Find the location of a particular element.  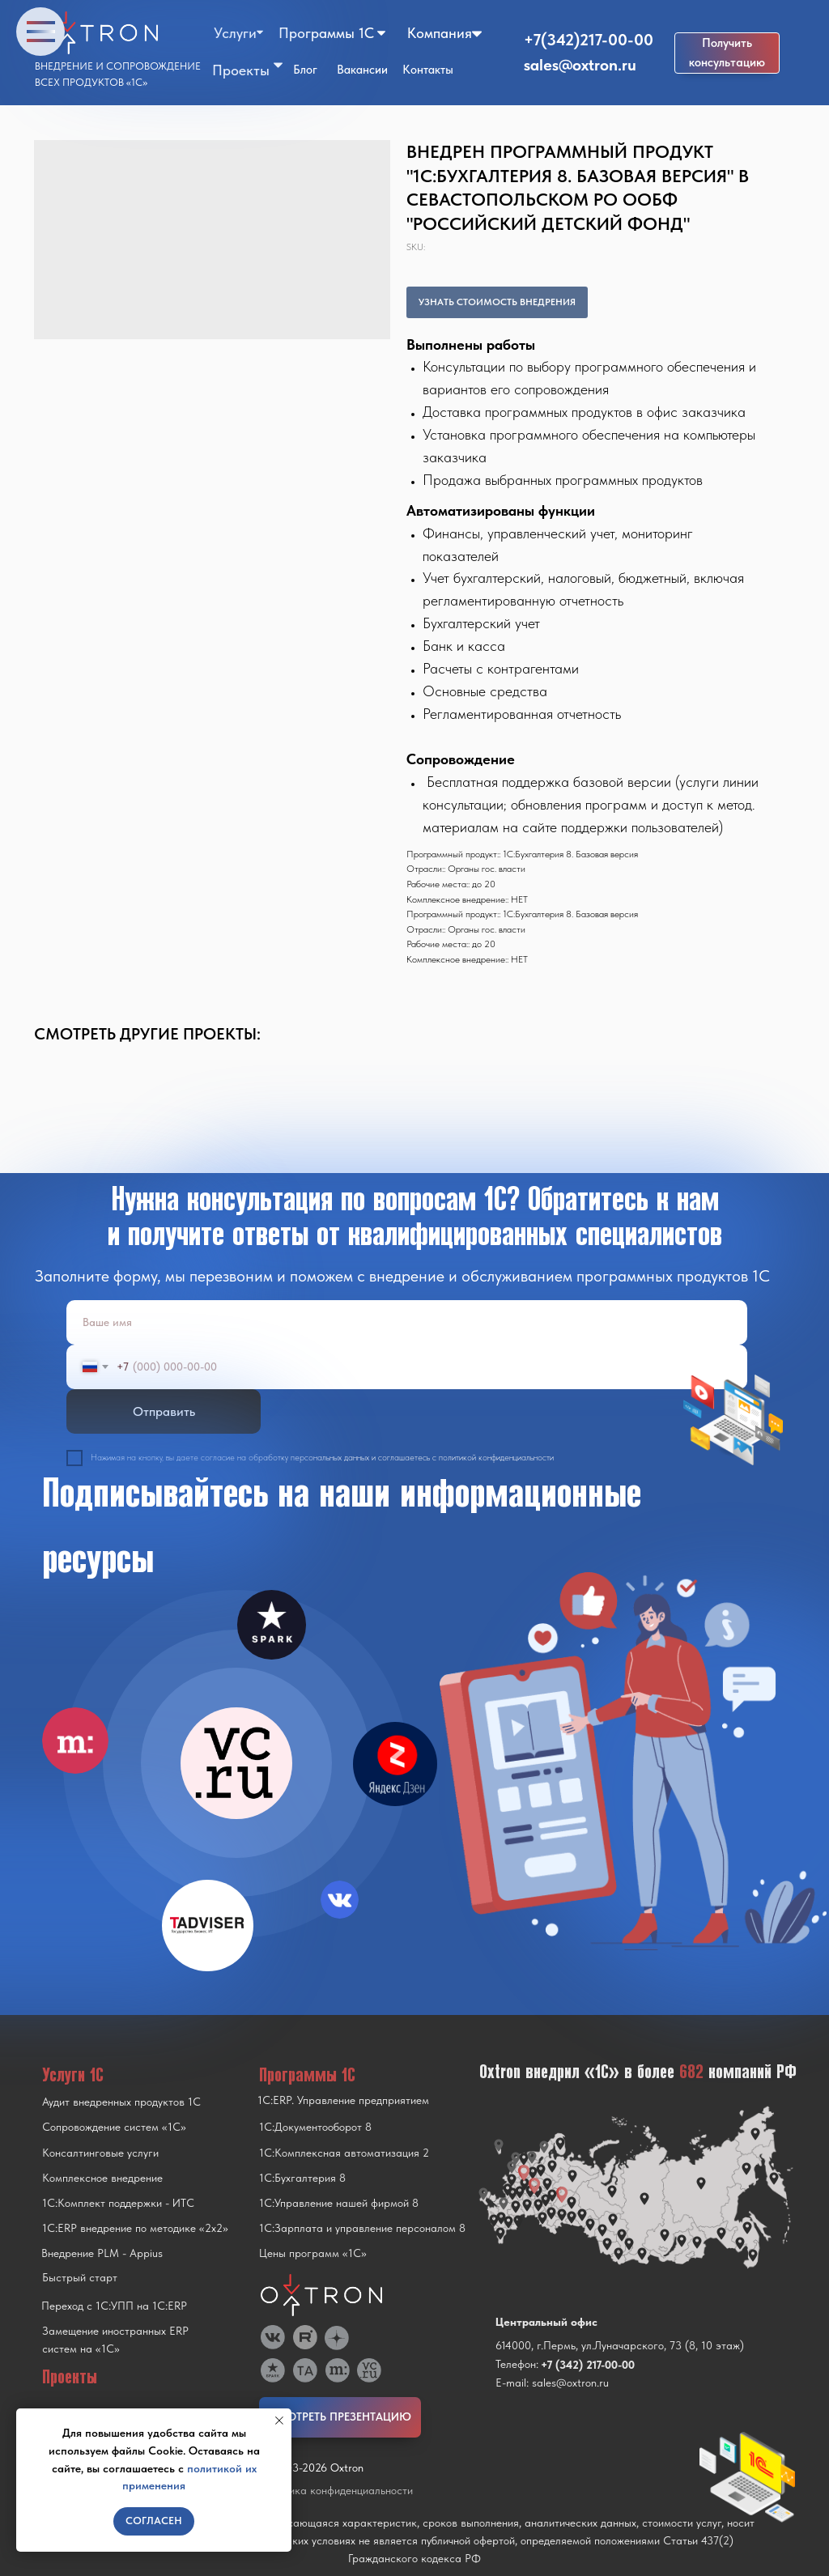

[button] is located at coordinates (727, 53).